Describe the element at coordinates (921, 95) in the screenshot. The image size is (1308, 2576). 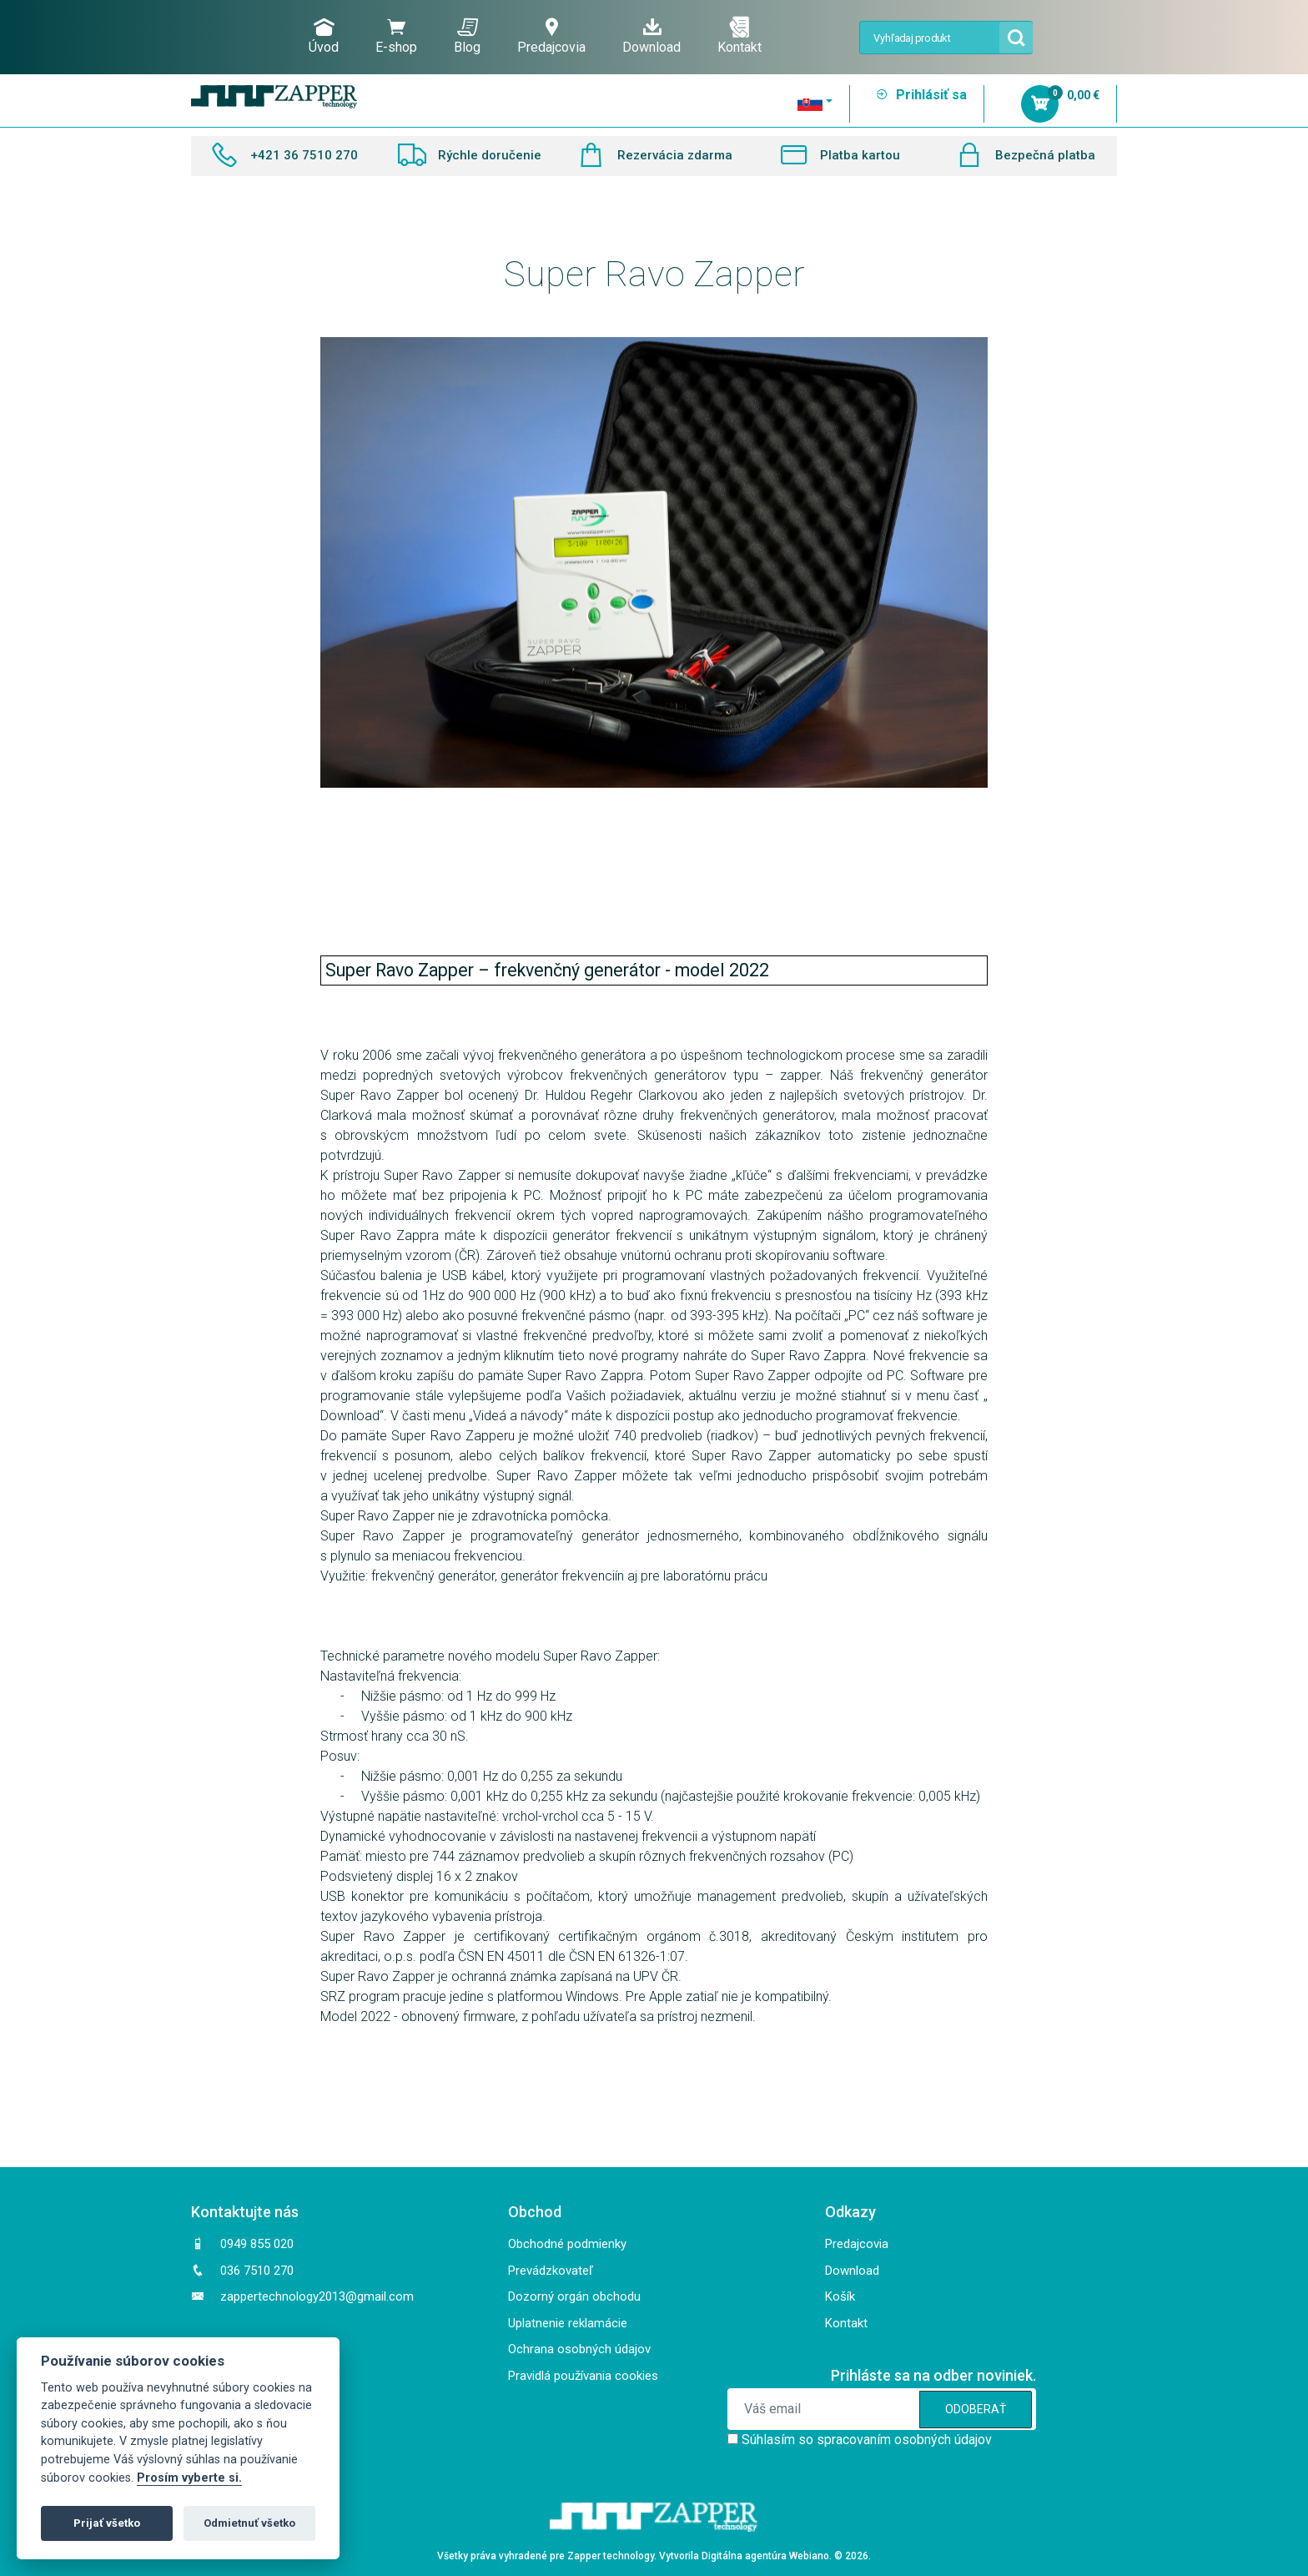
I see `Prihlásiť sa` at that location.